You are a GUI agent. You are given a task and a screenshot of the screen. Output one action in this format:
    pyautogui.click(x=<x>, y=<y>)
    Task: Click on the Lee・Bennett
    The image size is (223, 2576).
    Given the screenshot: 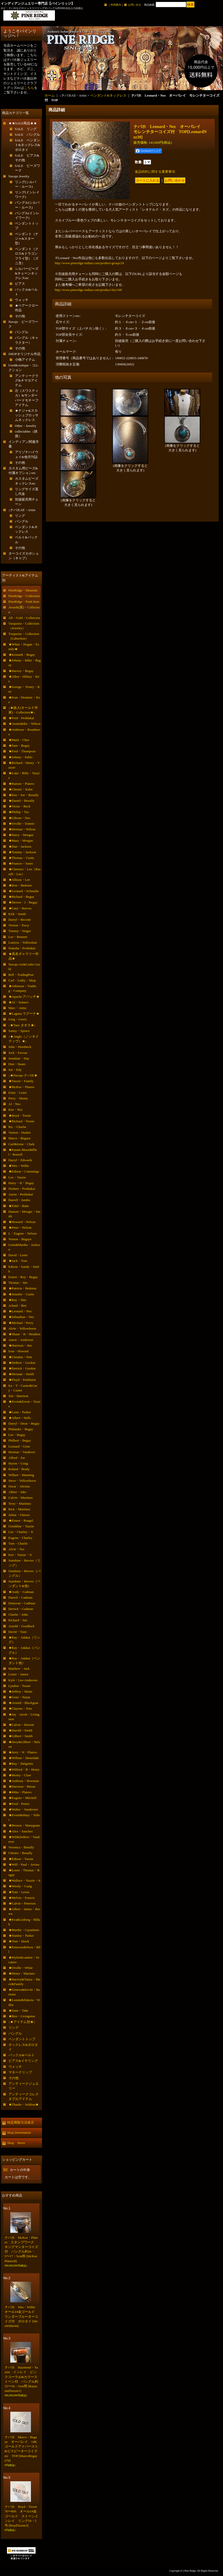 What is the action you would take?
    pyautogui.click(x=18, y=937)
    